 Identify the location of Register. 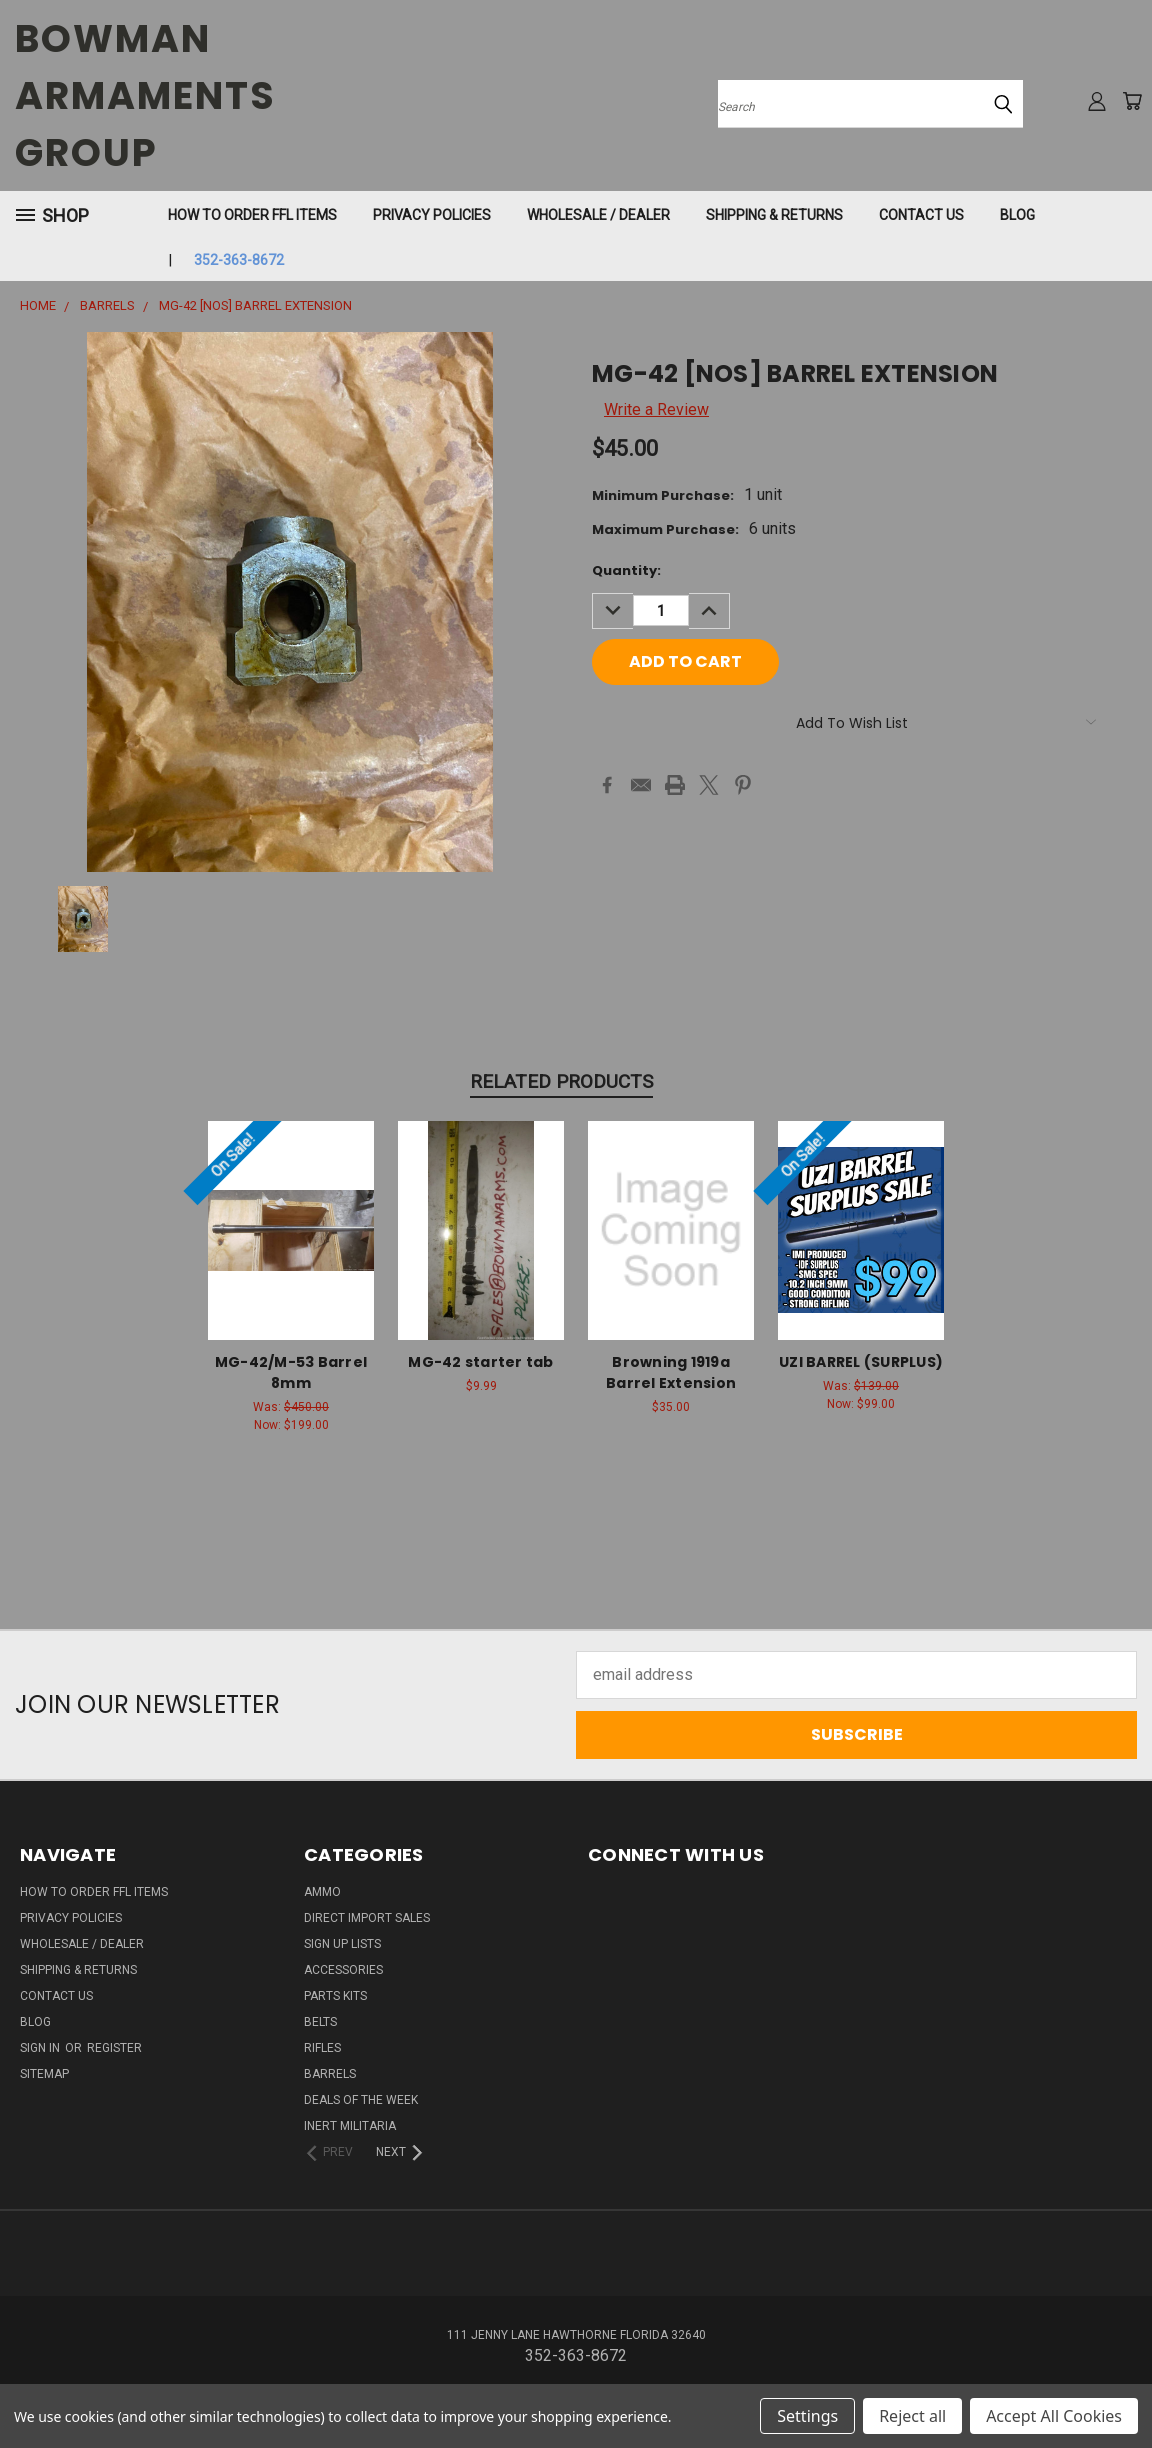
(114, 2048).